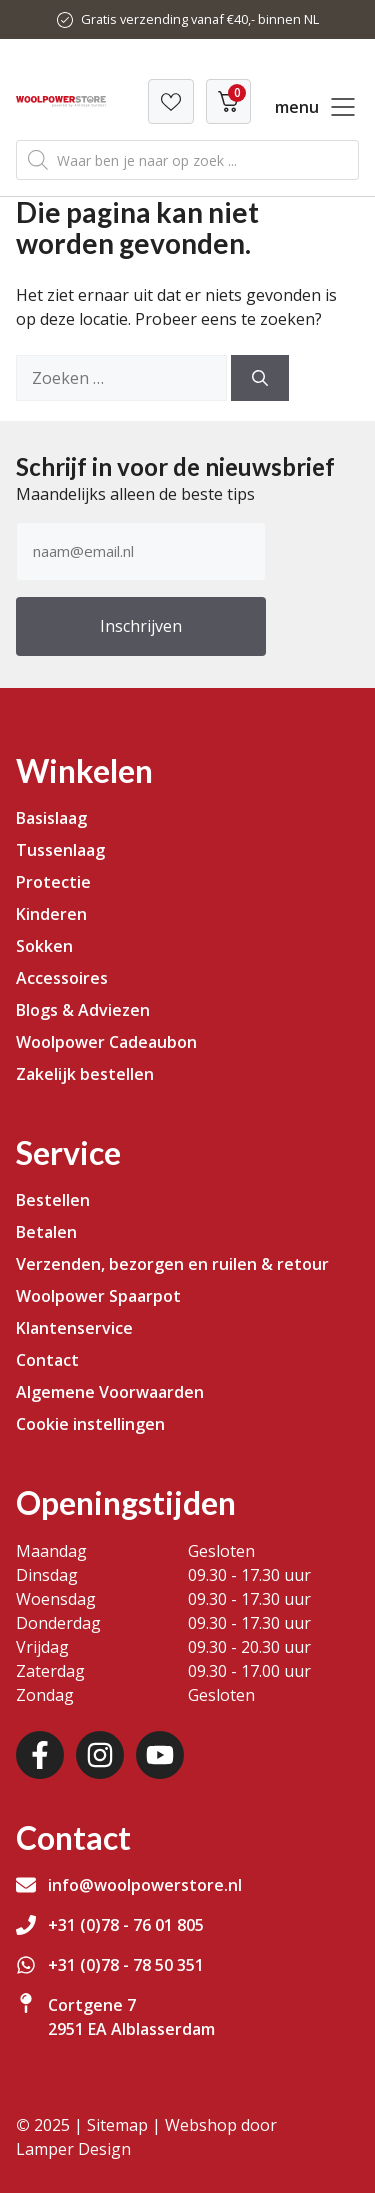  I want to click on Protectie, so click(53, 882).